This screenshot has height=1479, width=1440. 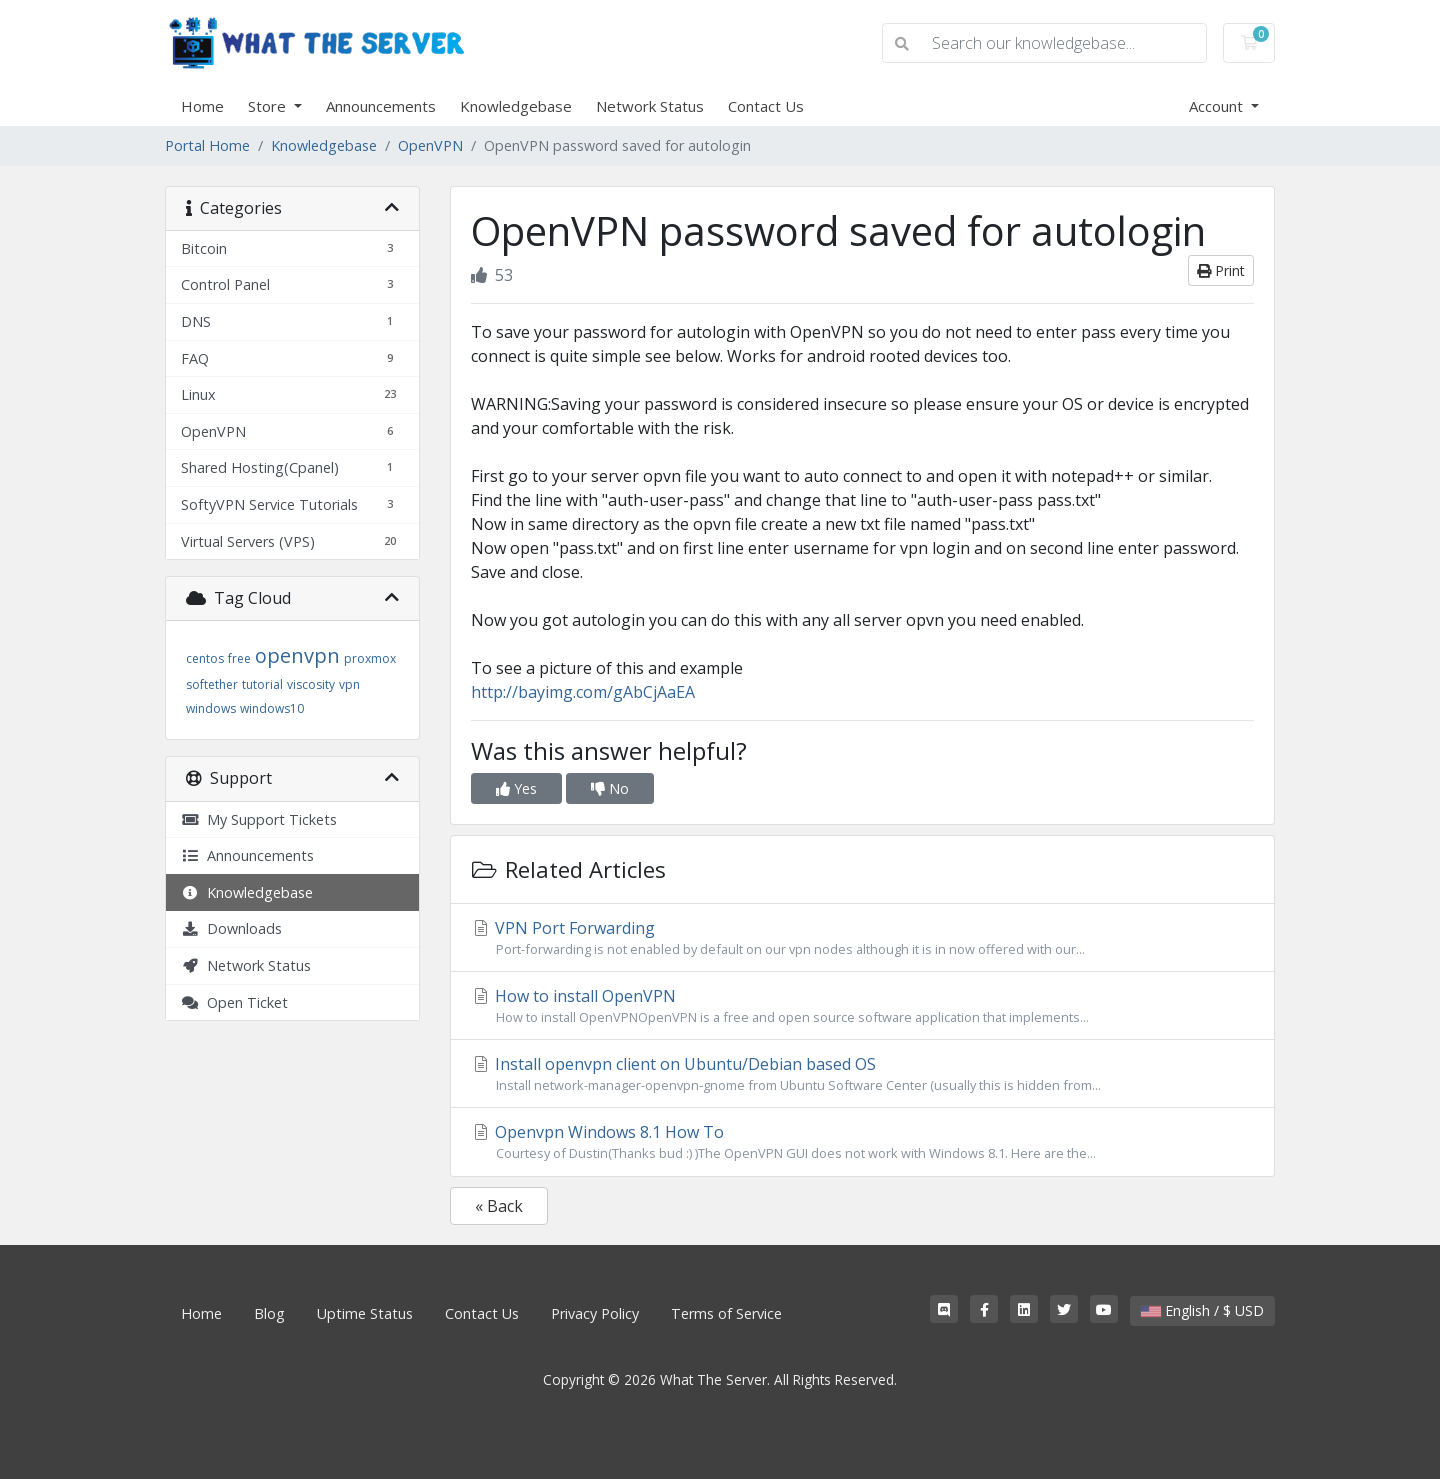 I want to click on « Back, so click(x=499, y=1206).